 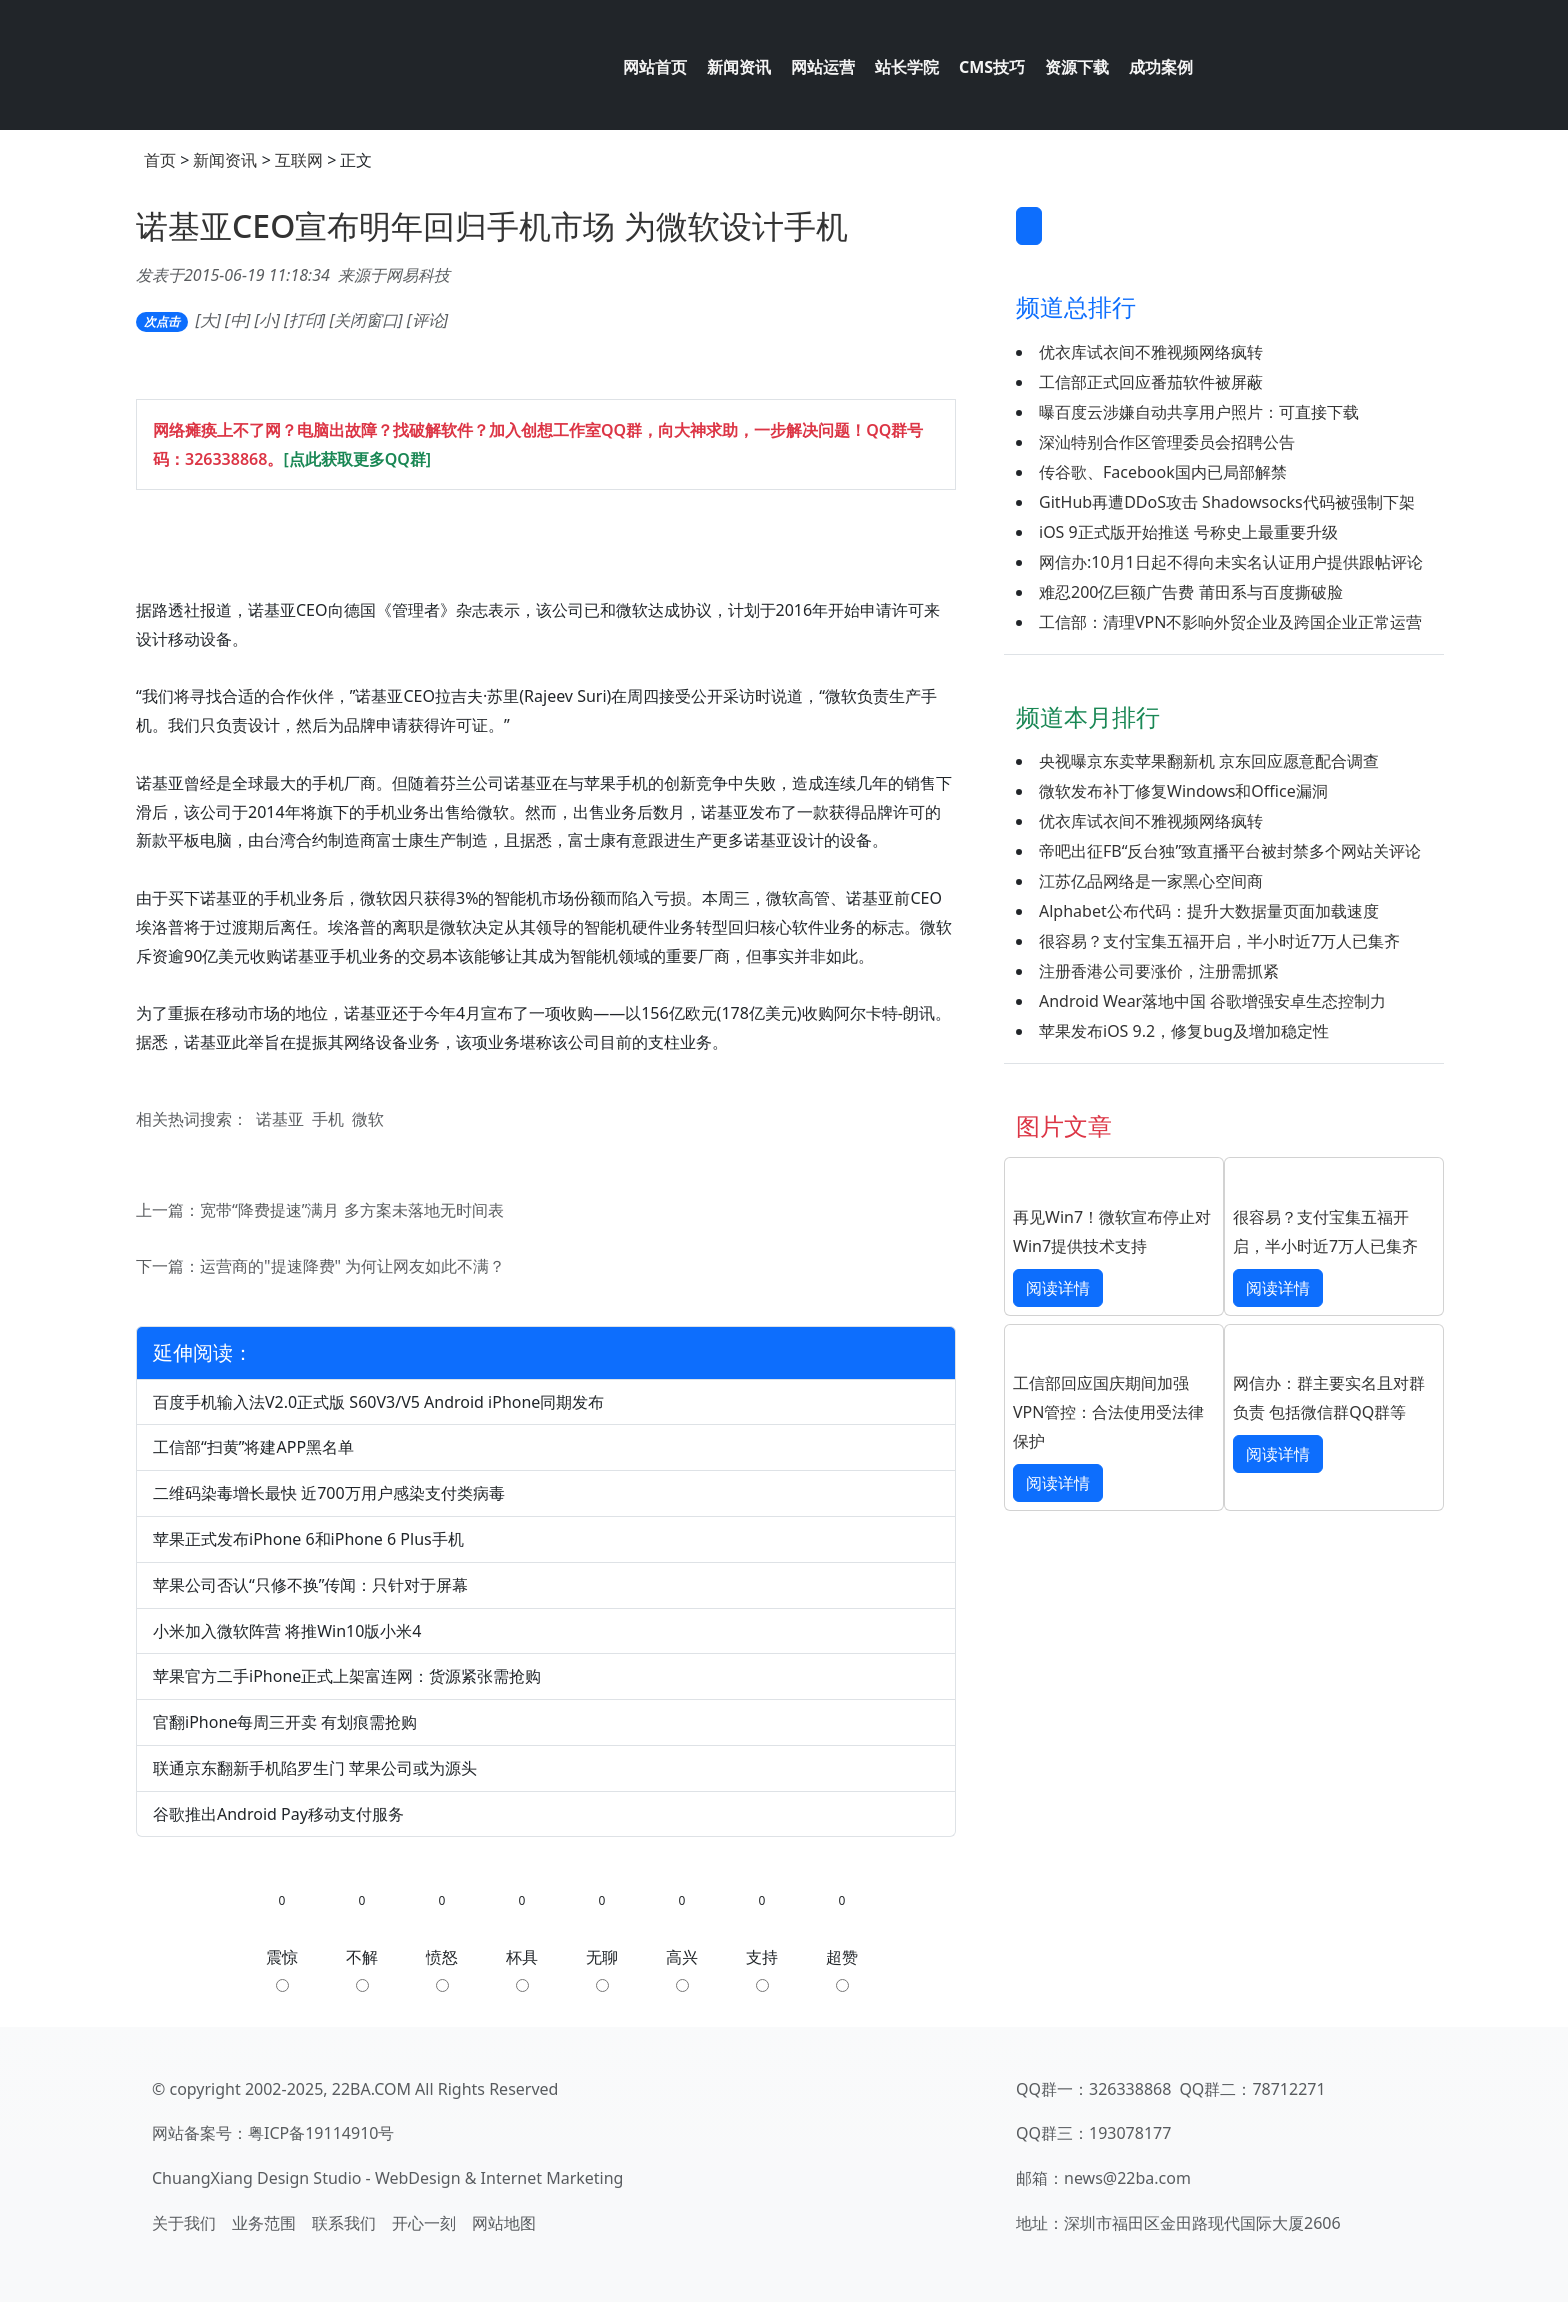 What do you see at coordinates (1167, 442) in the screenshot?
I see `深汕特别合作区管理委员会招聘公告` at bounding box center [1167, 442].